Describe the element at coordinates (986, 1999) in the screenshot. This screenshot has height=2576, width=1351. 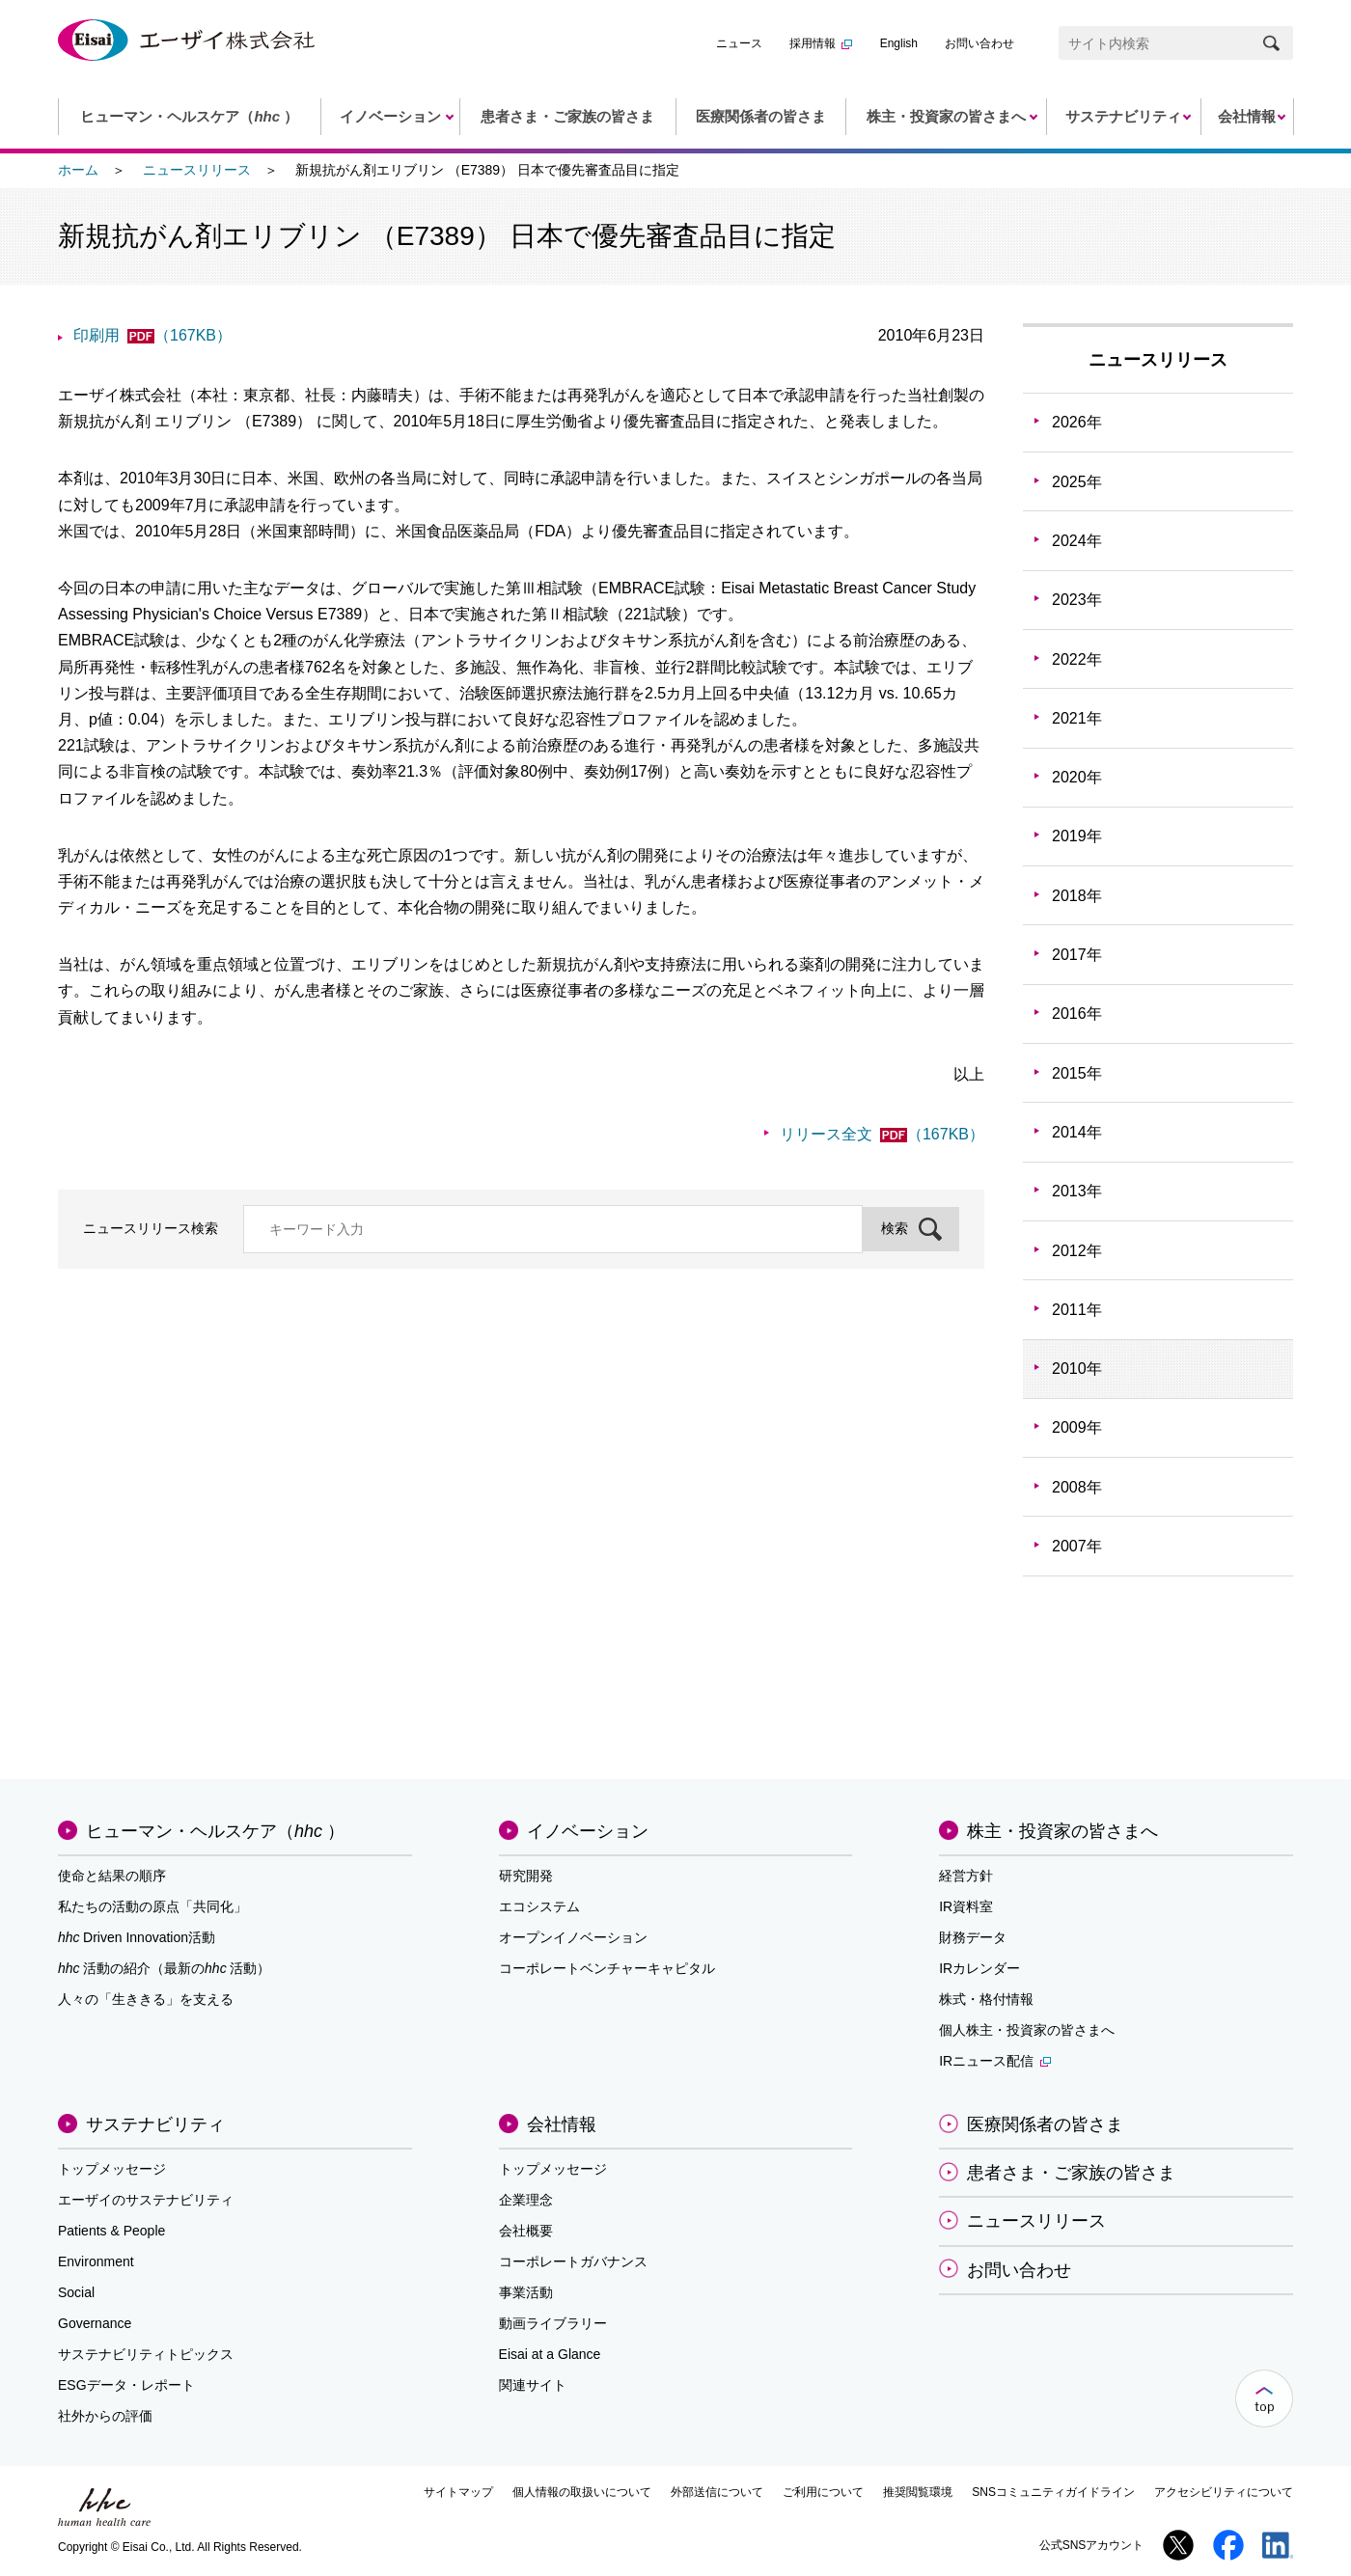
I see `株式・格付情報` at that location.